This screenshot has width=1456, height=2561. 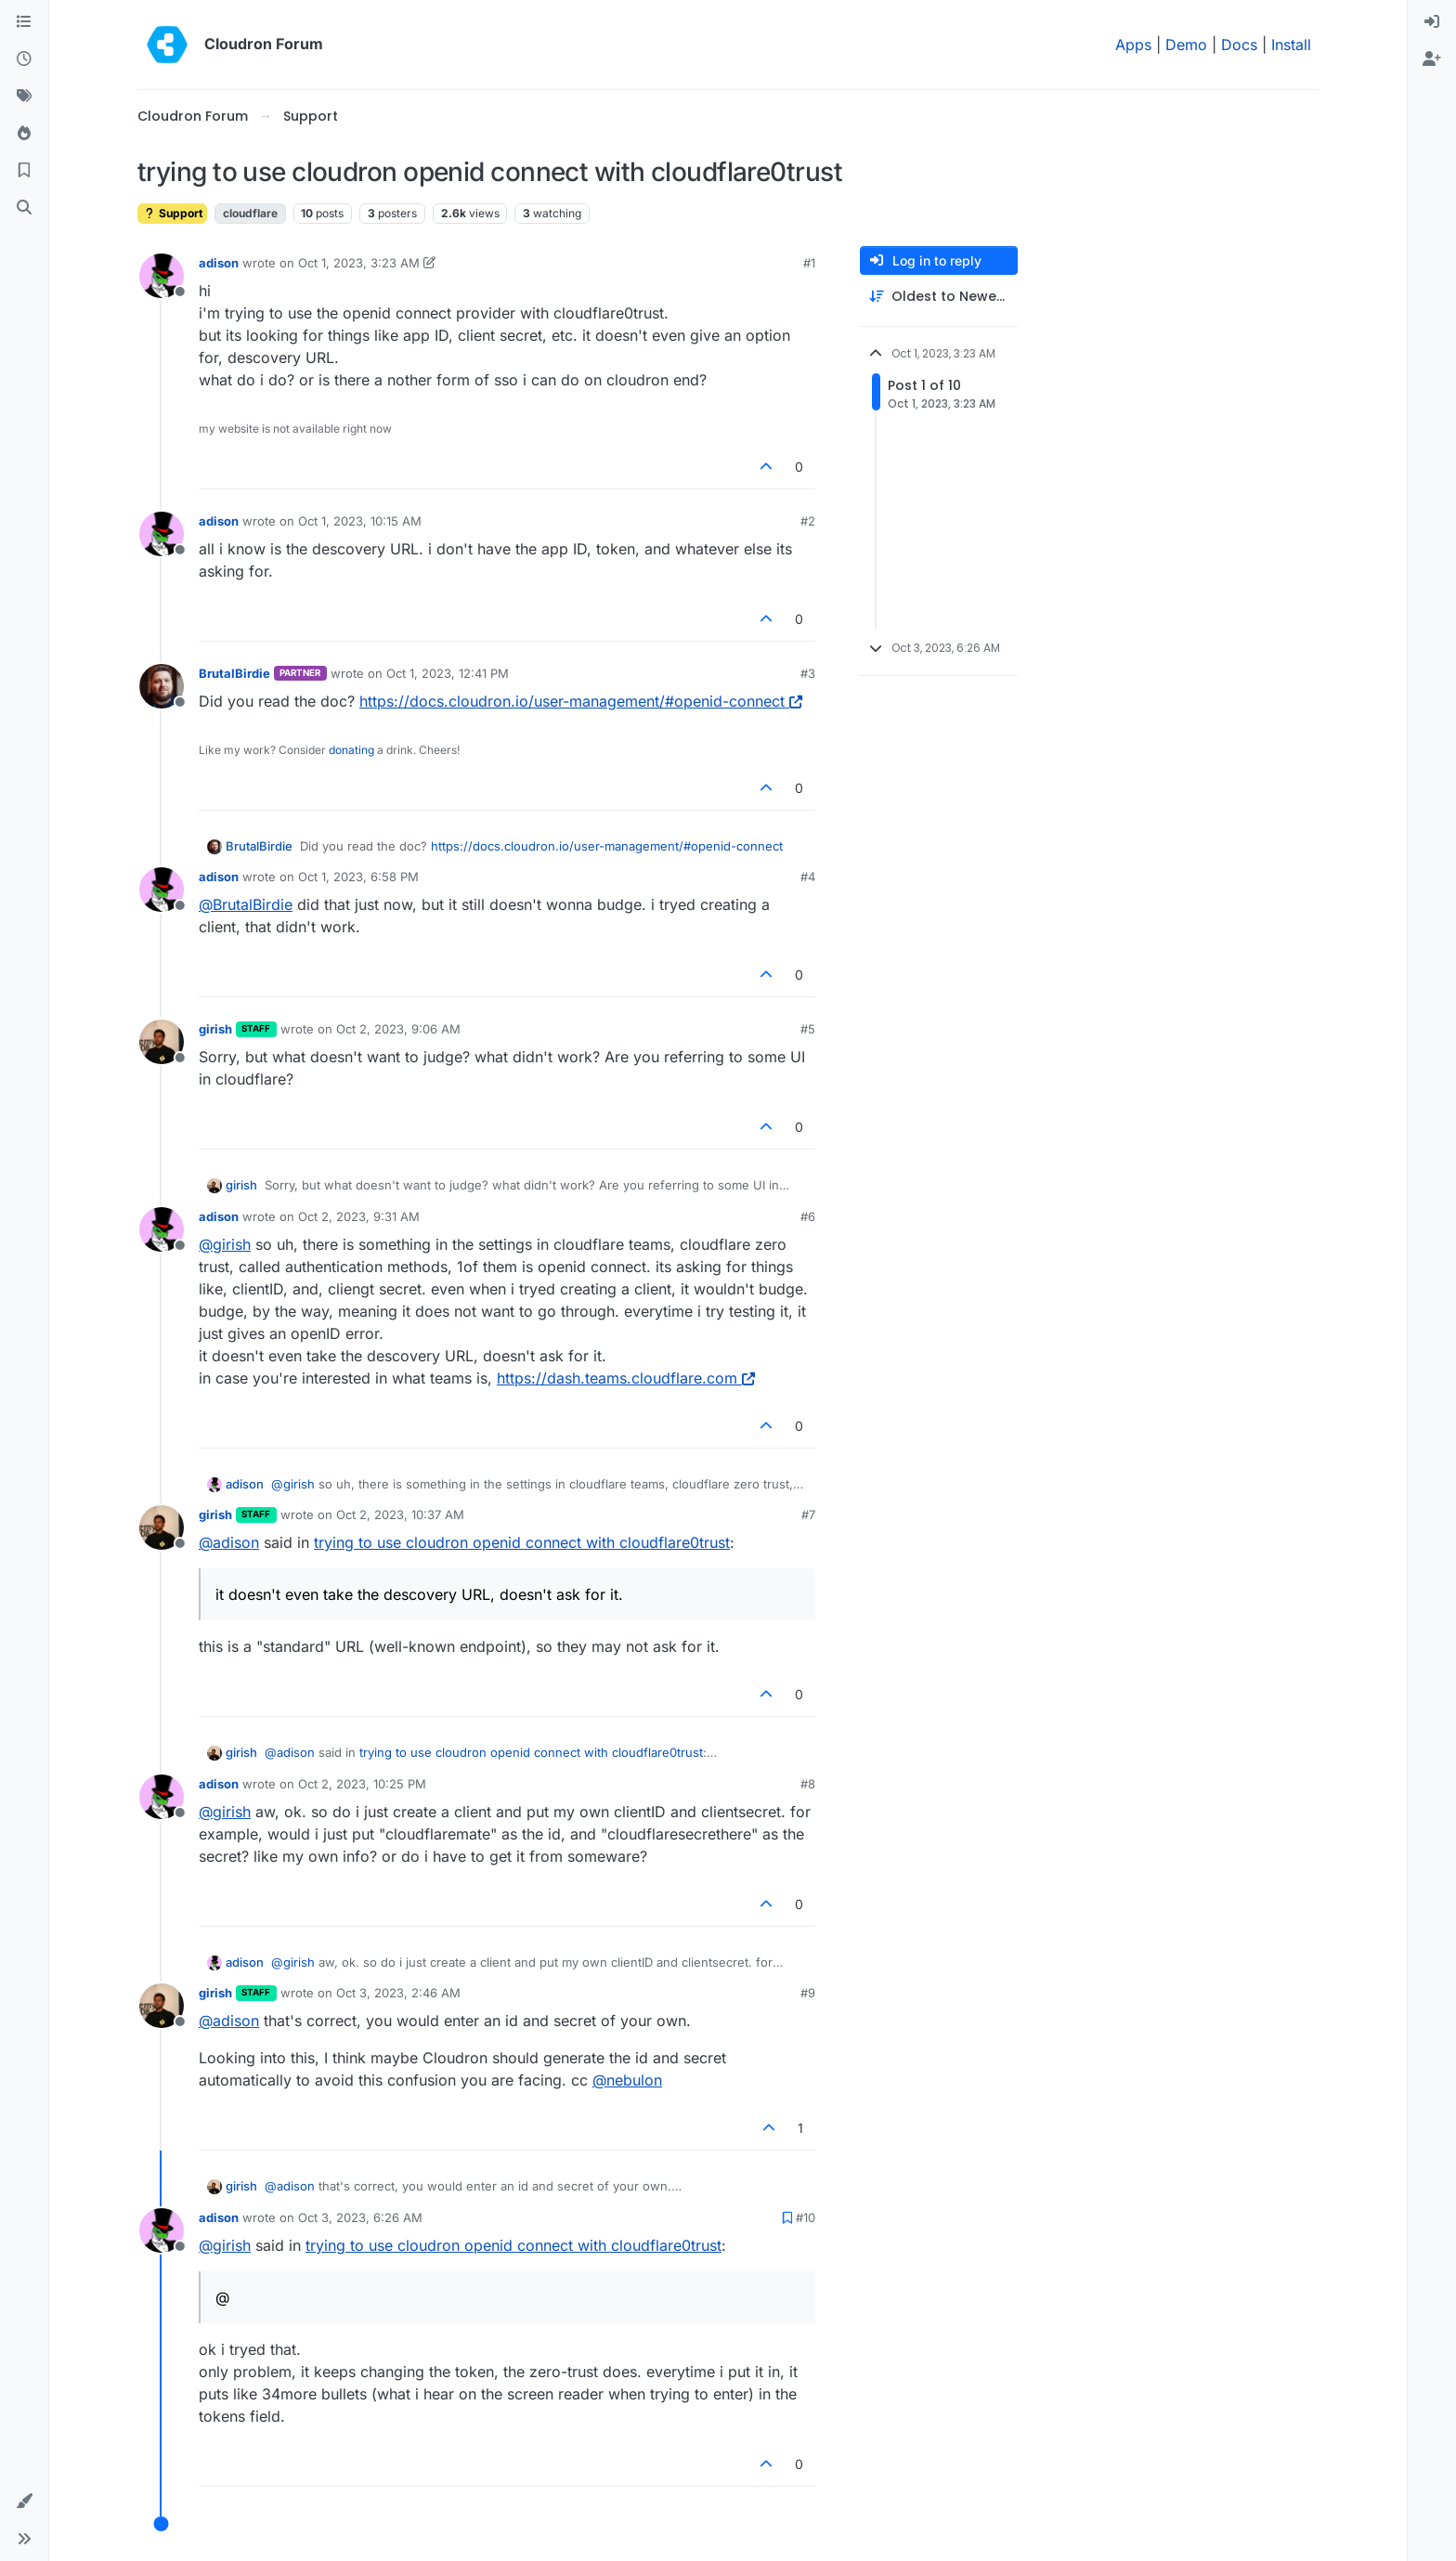 I want to click on https://dash.teams.cloudflare.com, so click(x=626, y=1378).